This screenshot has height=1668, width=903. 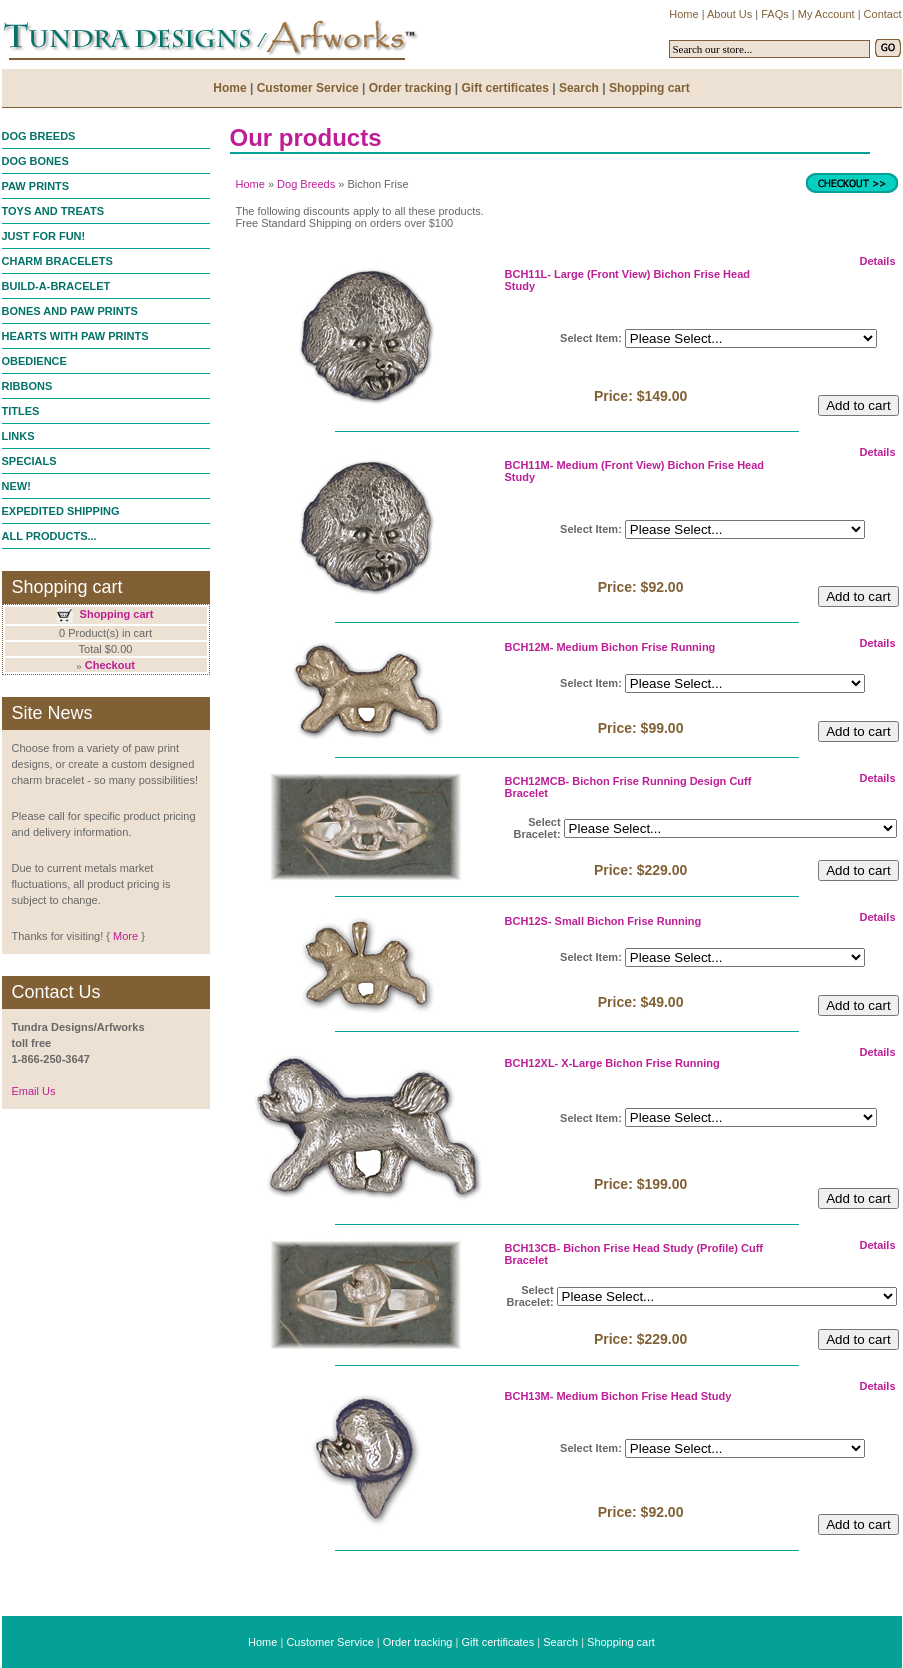 What do you see at coordinates (537, 828) in the screenshot?
I see `Select Bracelet` at bounding box center [537, 828].